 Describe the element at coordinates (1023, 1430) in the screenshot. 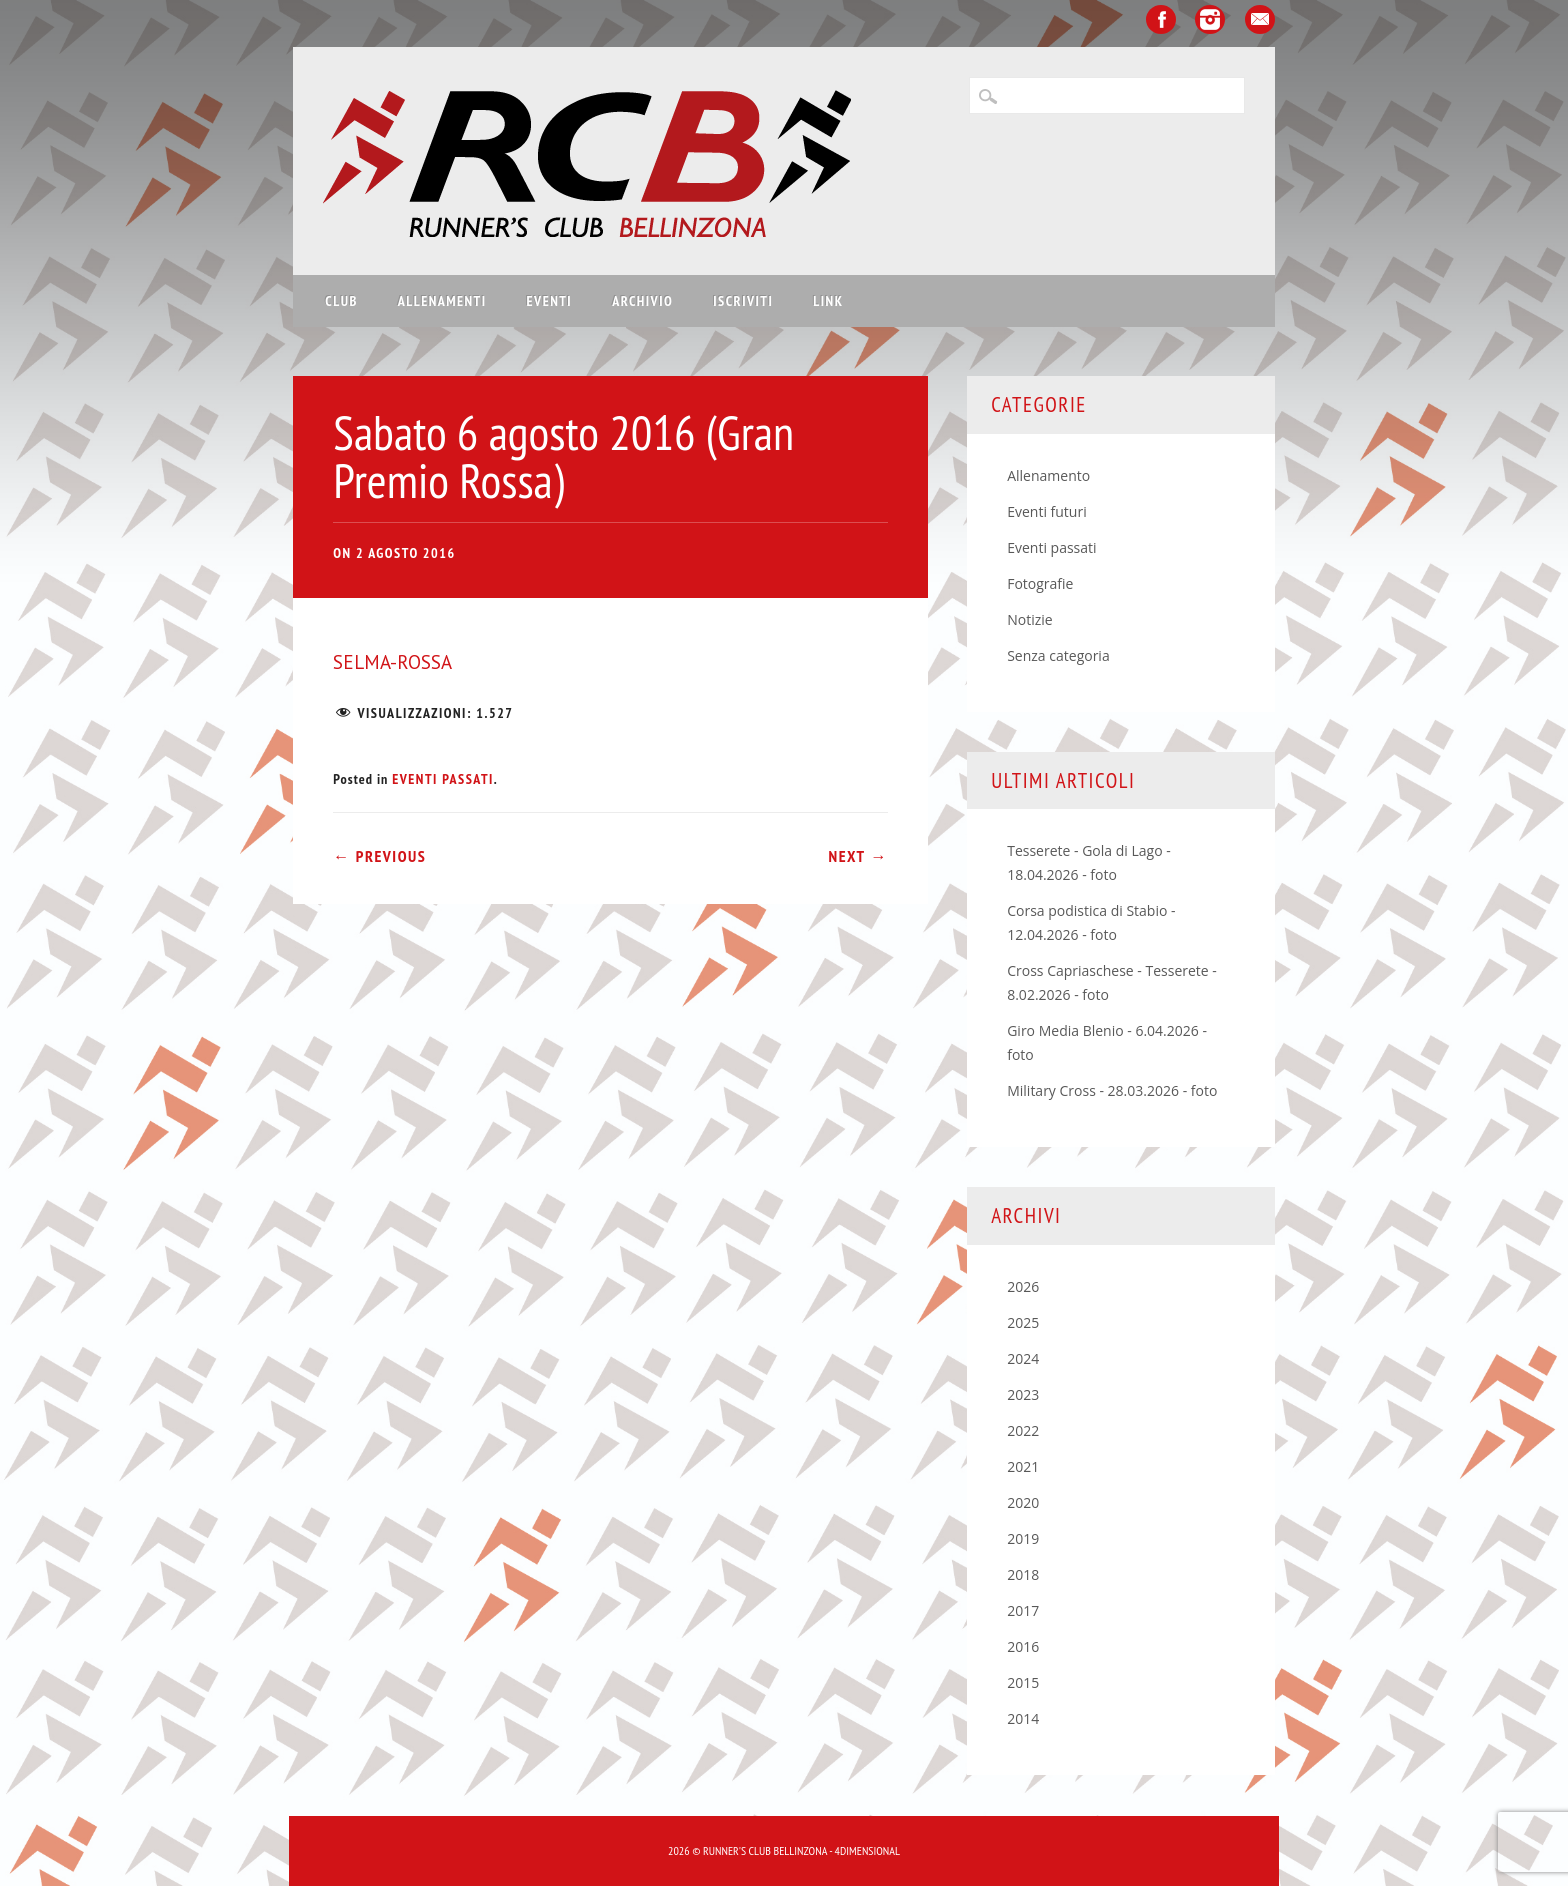

I see `2022` at that location.